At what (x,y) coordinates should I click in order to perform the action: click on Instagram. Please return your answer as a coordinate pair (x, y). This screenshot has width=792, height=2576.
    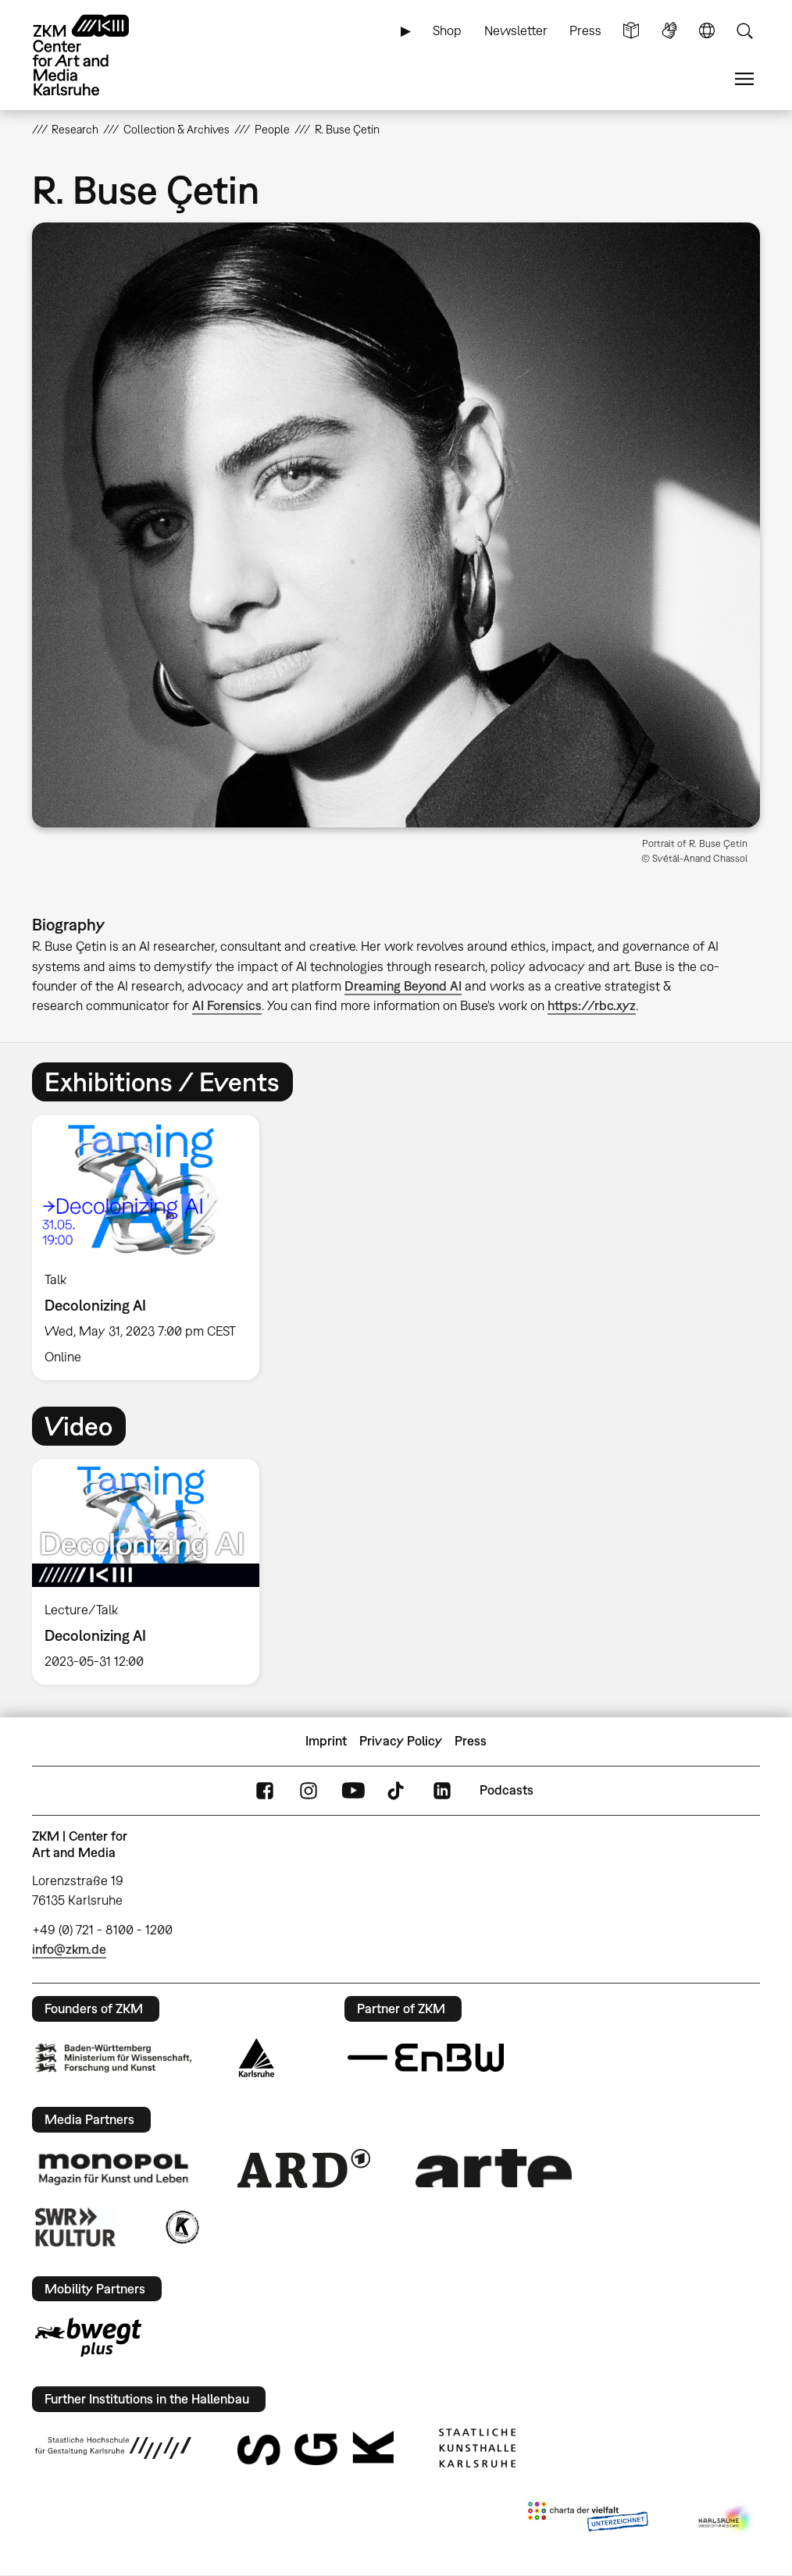
    Looking at the image, I should click on (308, 1790).